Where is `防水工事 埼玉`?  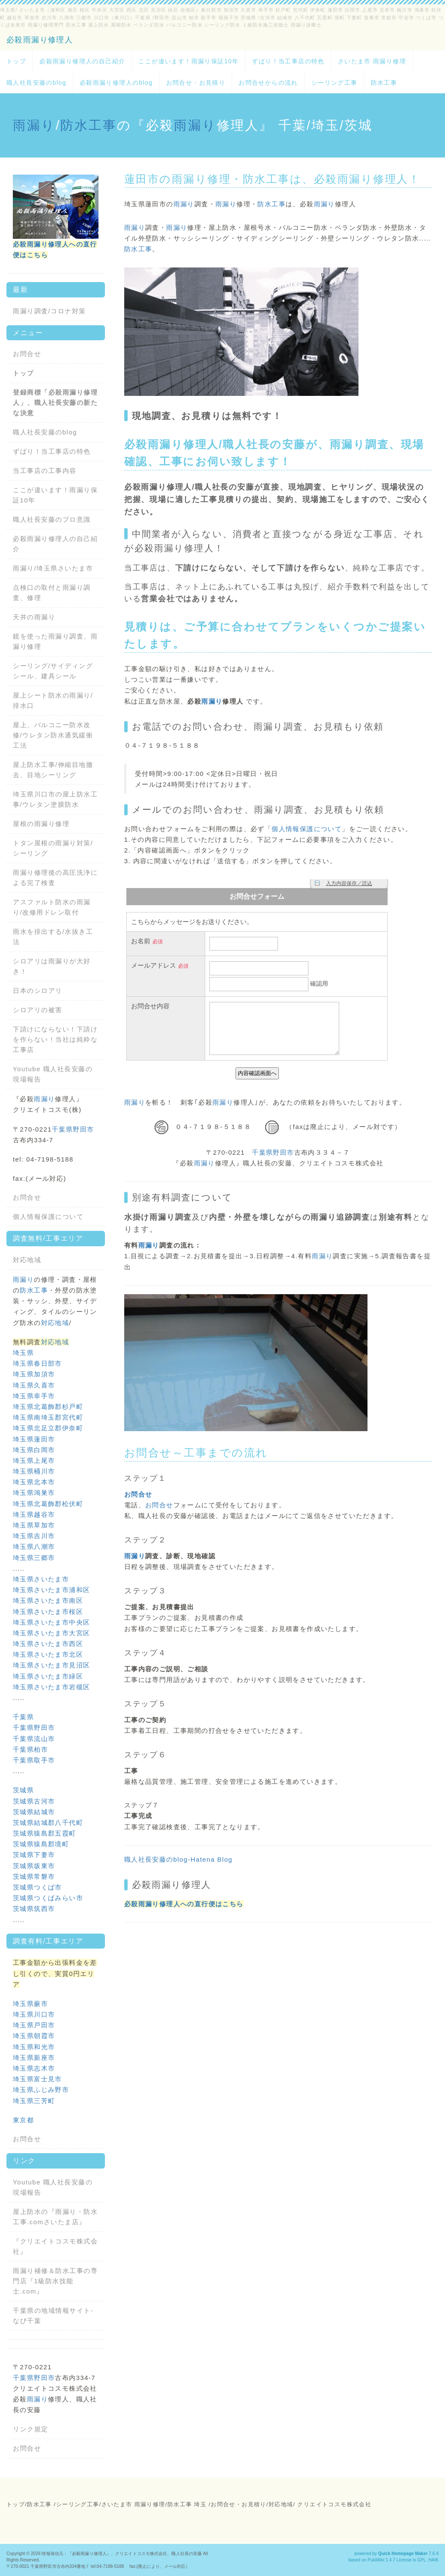 防水工事 埼玉 is located at coordinates (186, 2504).